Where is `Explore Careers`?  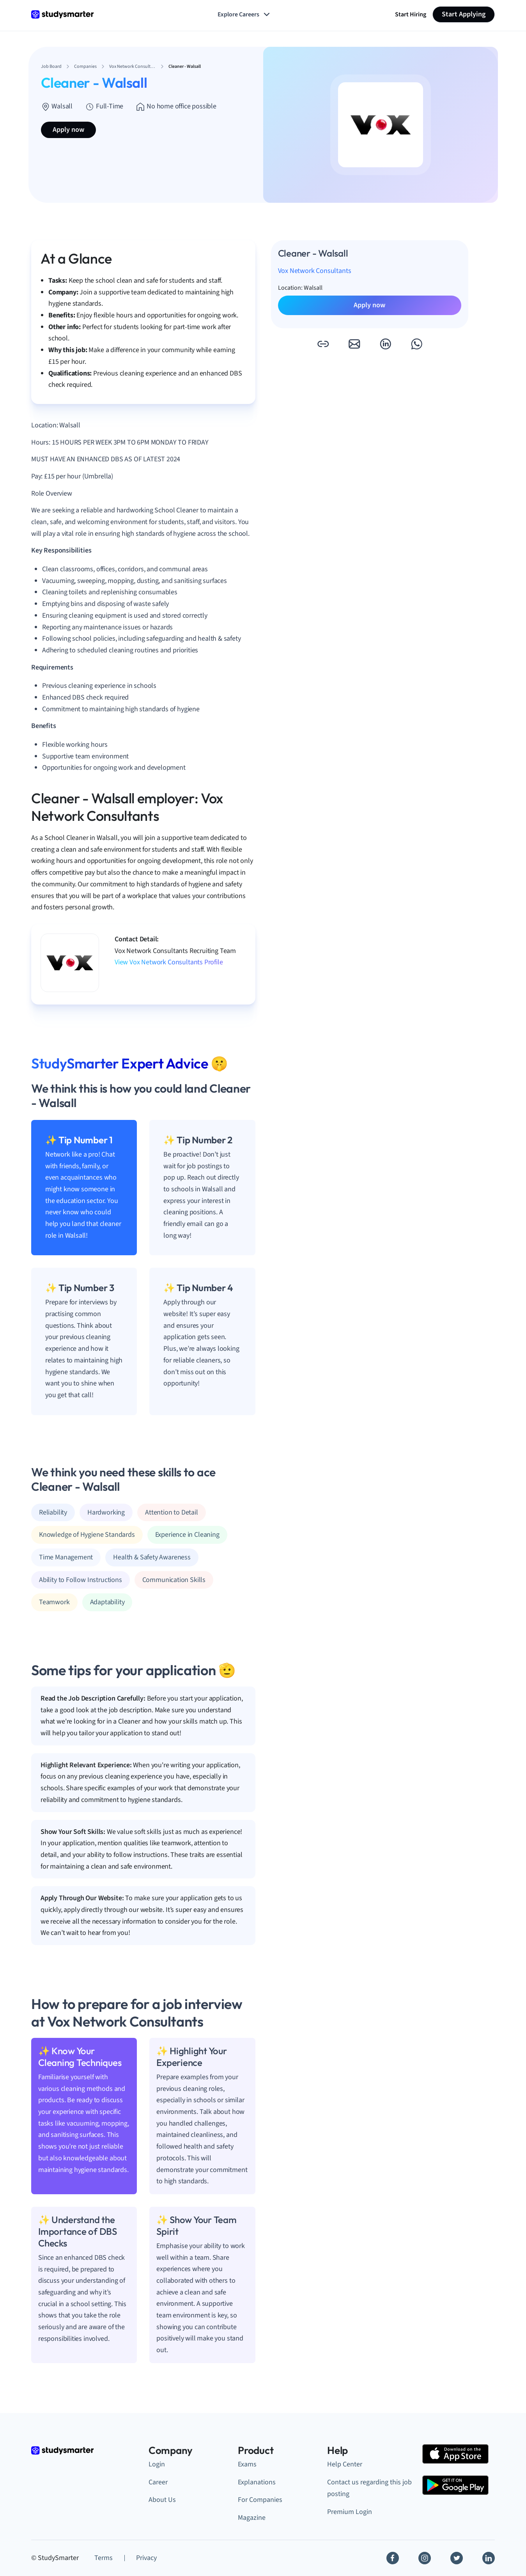 Explore Careers is located at coordinates (244, 14).